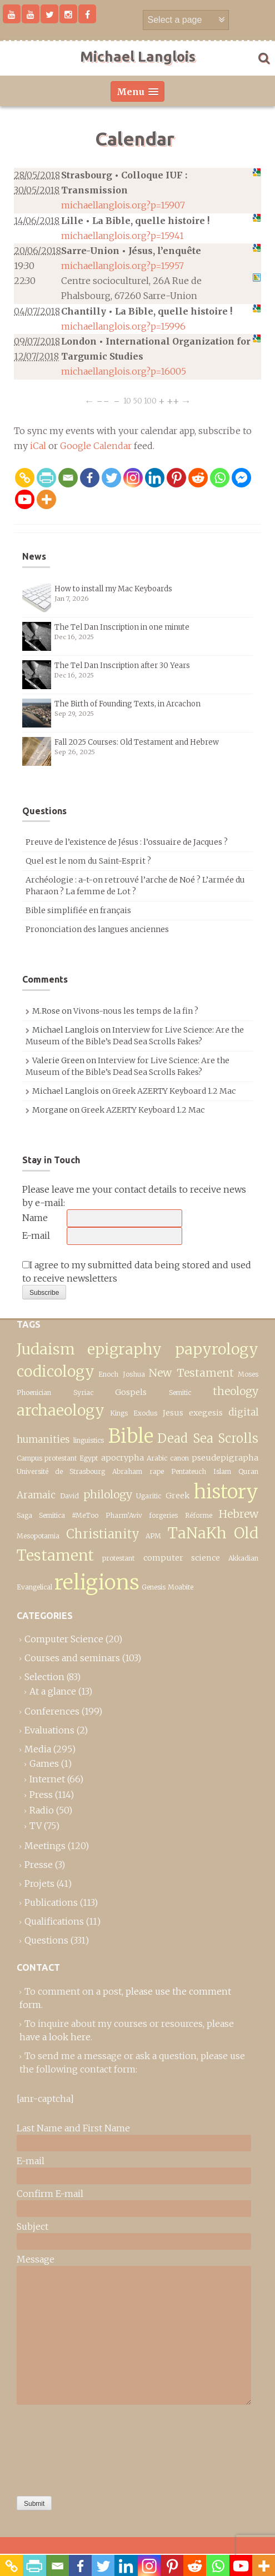  What do you see at coordinates (188, 1471) in the screenshot?
I see `Pentateuch` at bounding box center [188, 1471].